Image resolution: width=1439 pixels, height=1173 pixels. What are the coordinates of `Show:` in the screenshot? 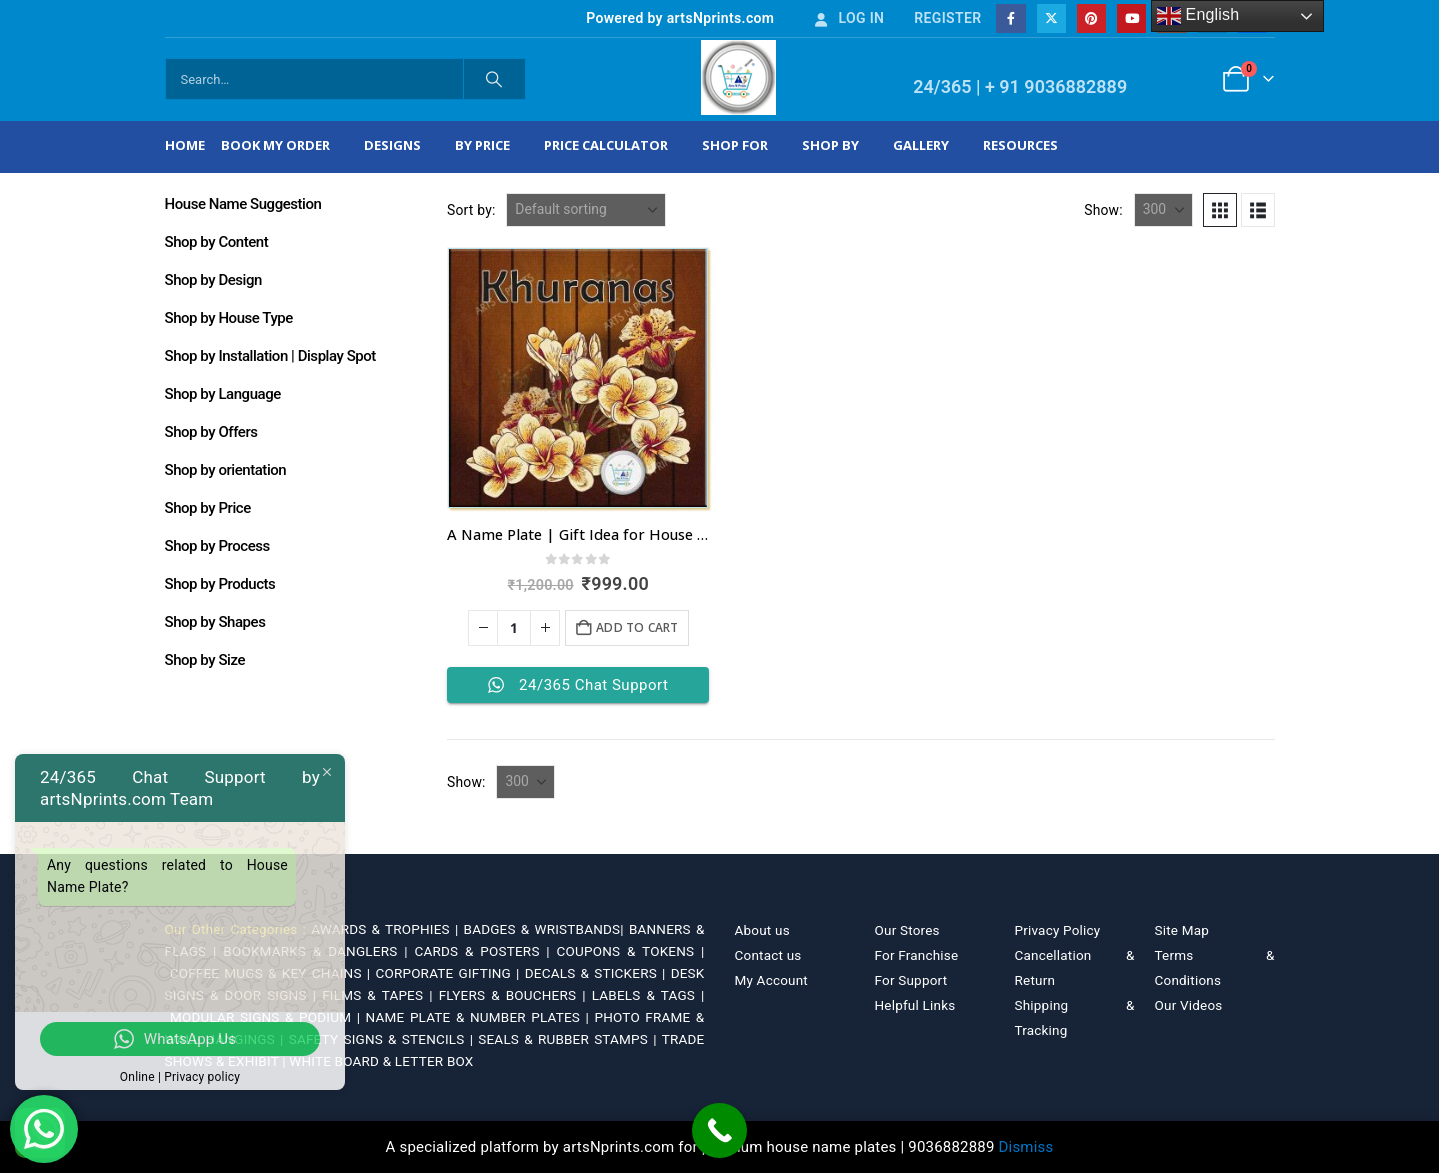 It's located at (1103, 210).